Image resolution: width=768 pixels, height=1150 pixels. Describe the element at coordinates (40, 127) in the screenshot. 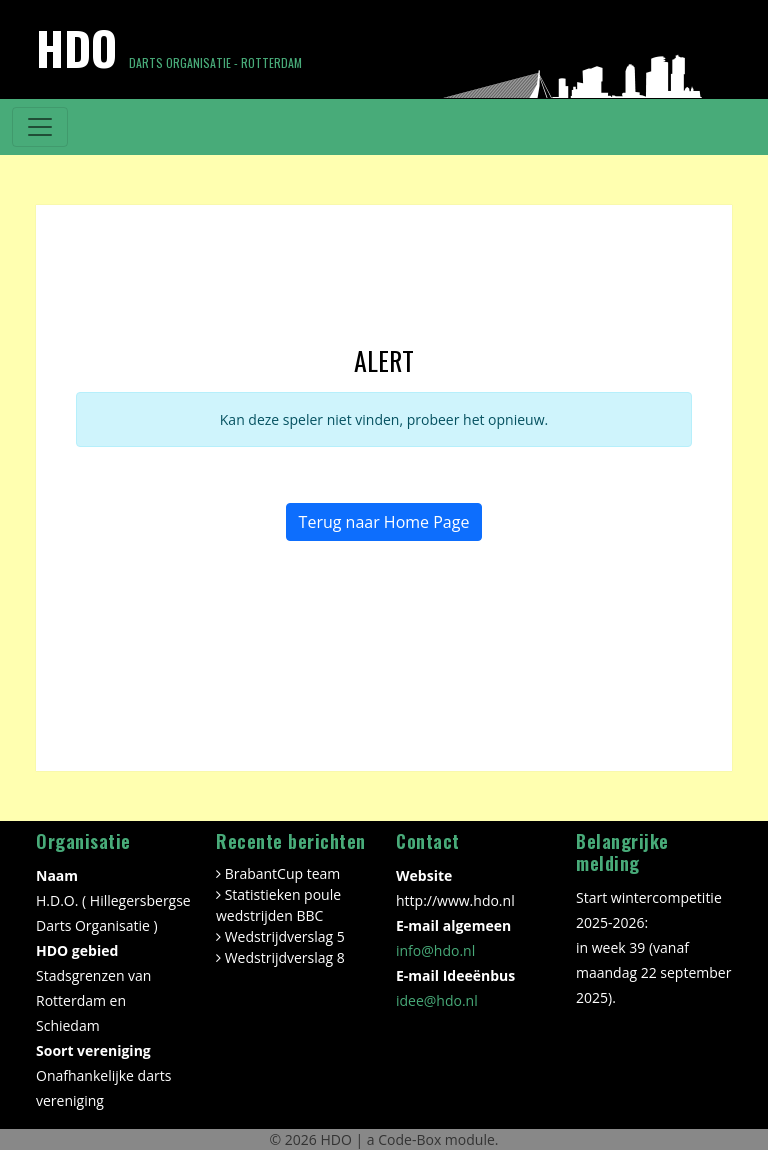

I see `[Toggle navigation]` at that location.